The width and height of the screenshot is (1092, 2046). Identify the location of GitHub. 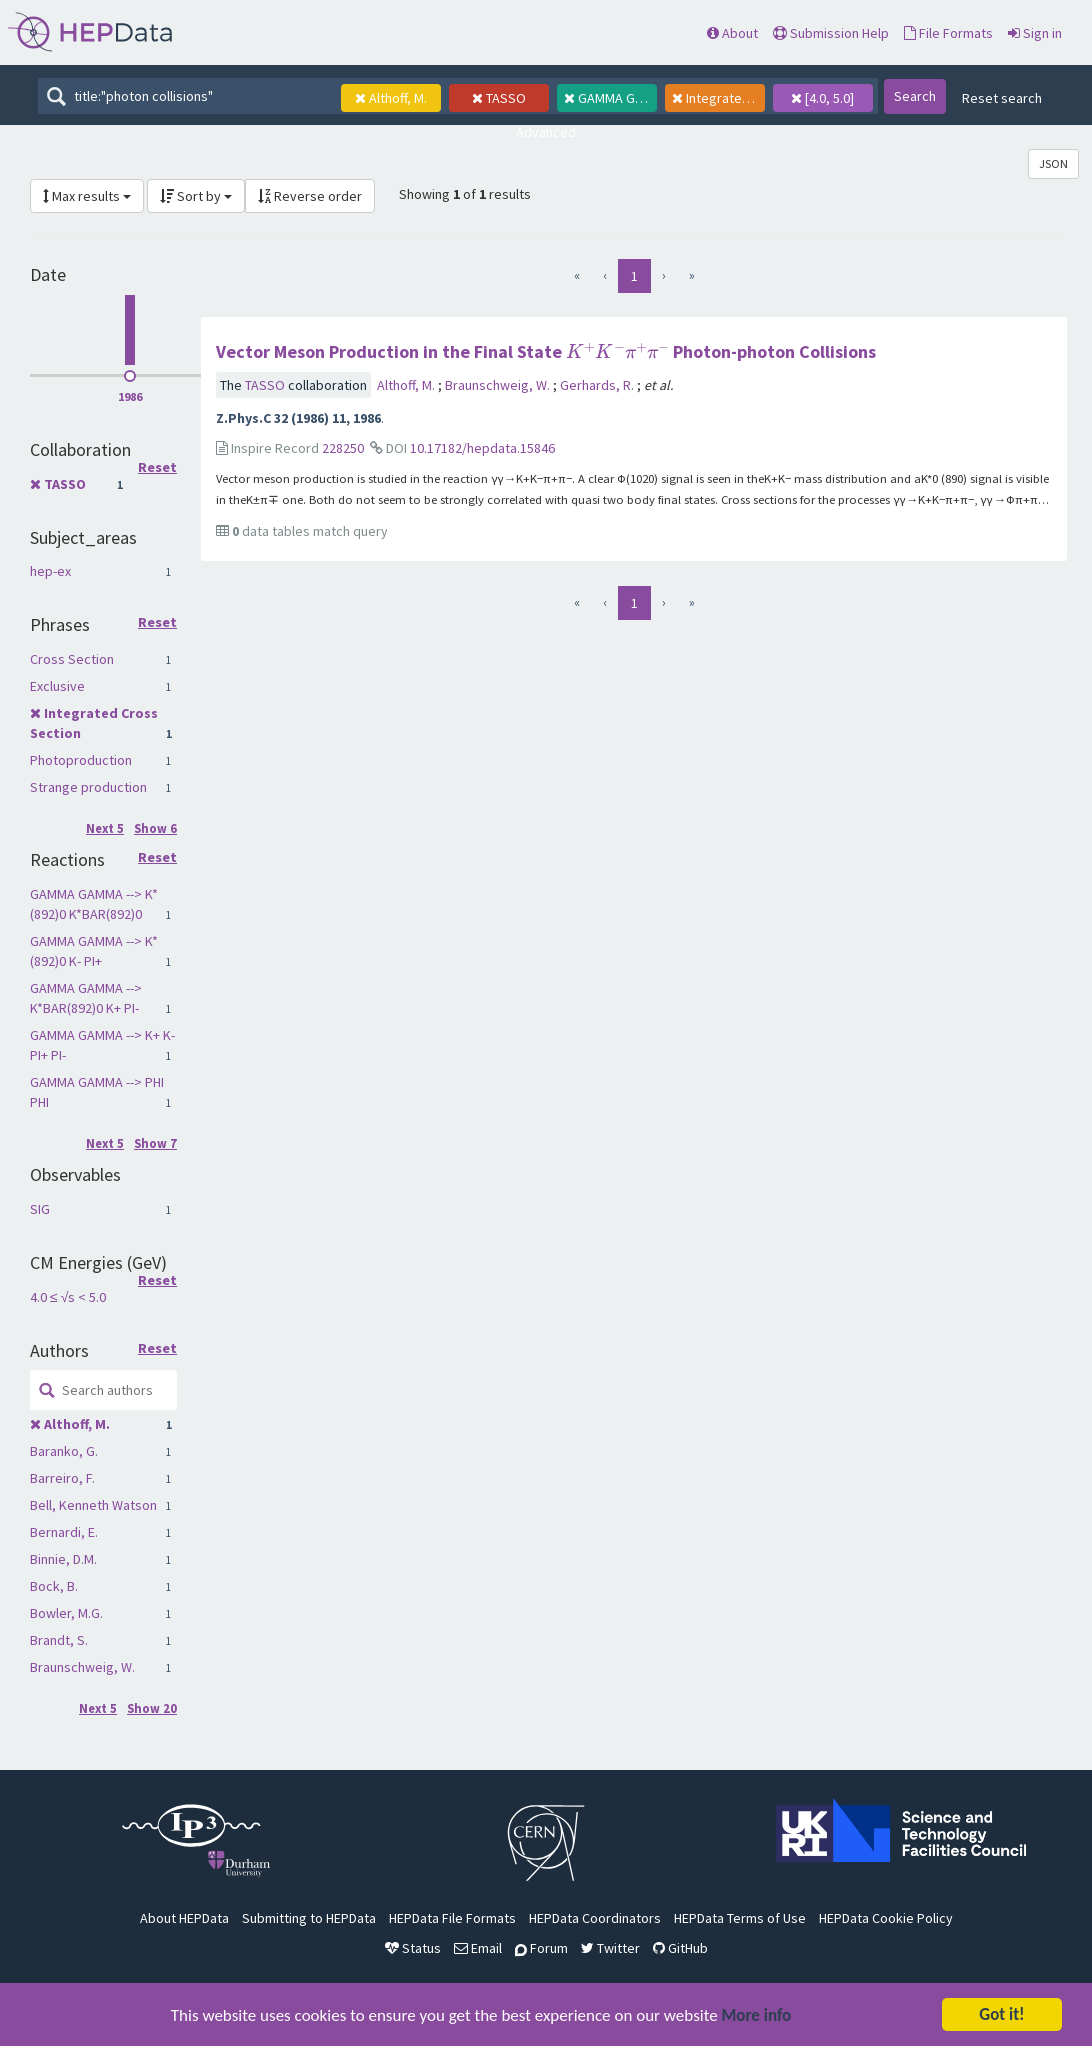
(680, 1948).